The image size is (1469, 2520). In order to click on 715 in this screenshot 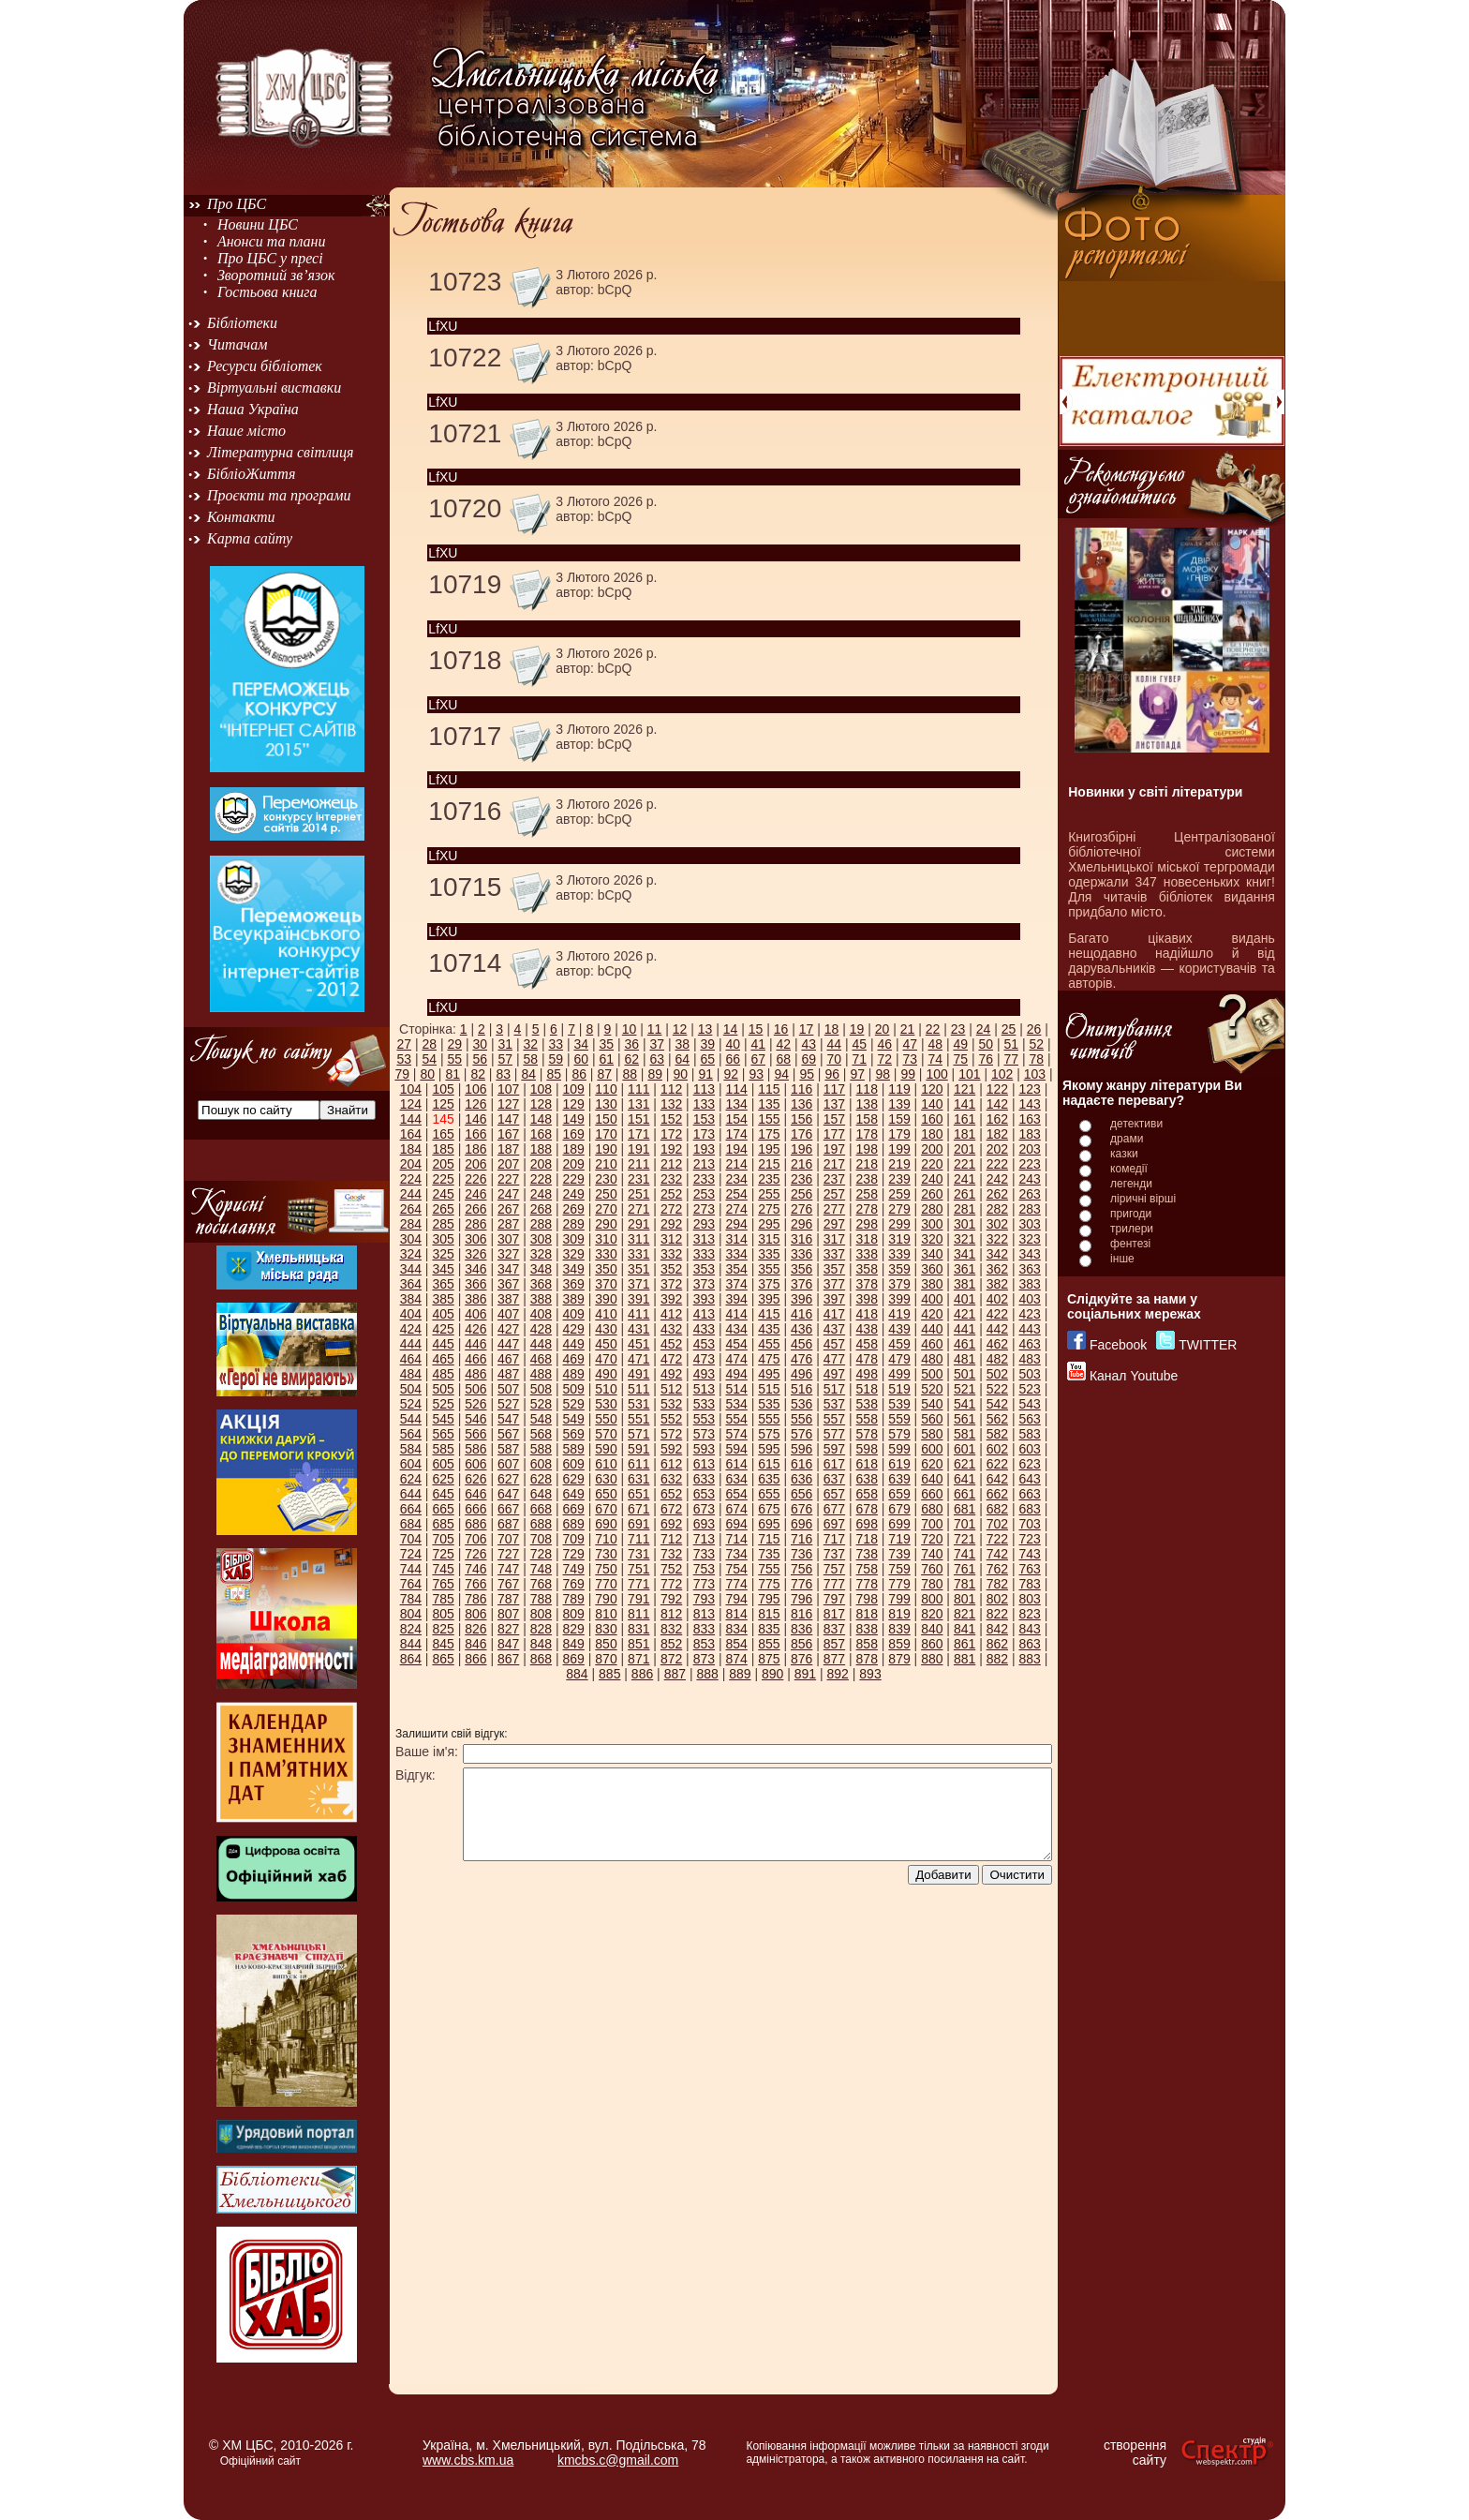, I will do `click(768, 1538)`.